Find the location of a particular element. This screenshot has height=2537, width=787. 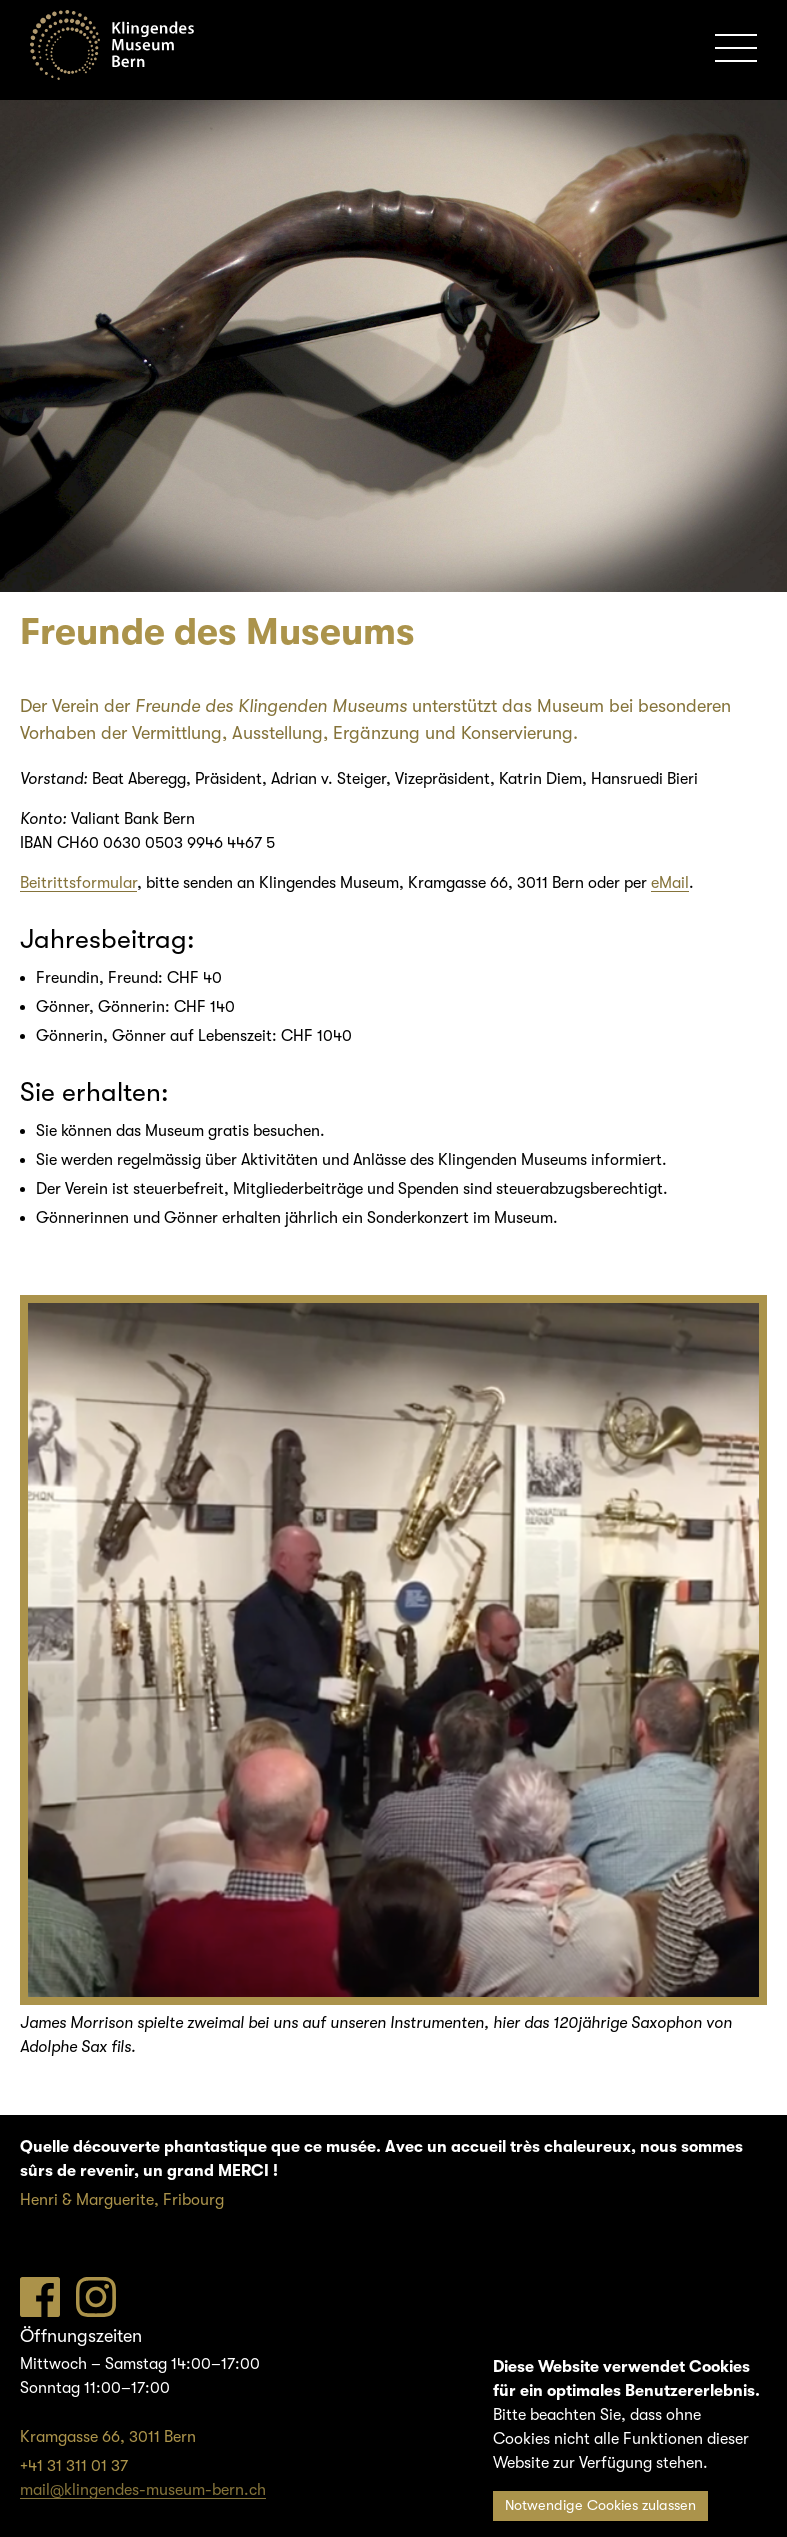

eMail is located at coordinates (670, 883).